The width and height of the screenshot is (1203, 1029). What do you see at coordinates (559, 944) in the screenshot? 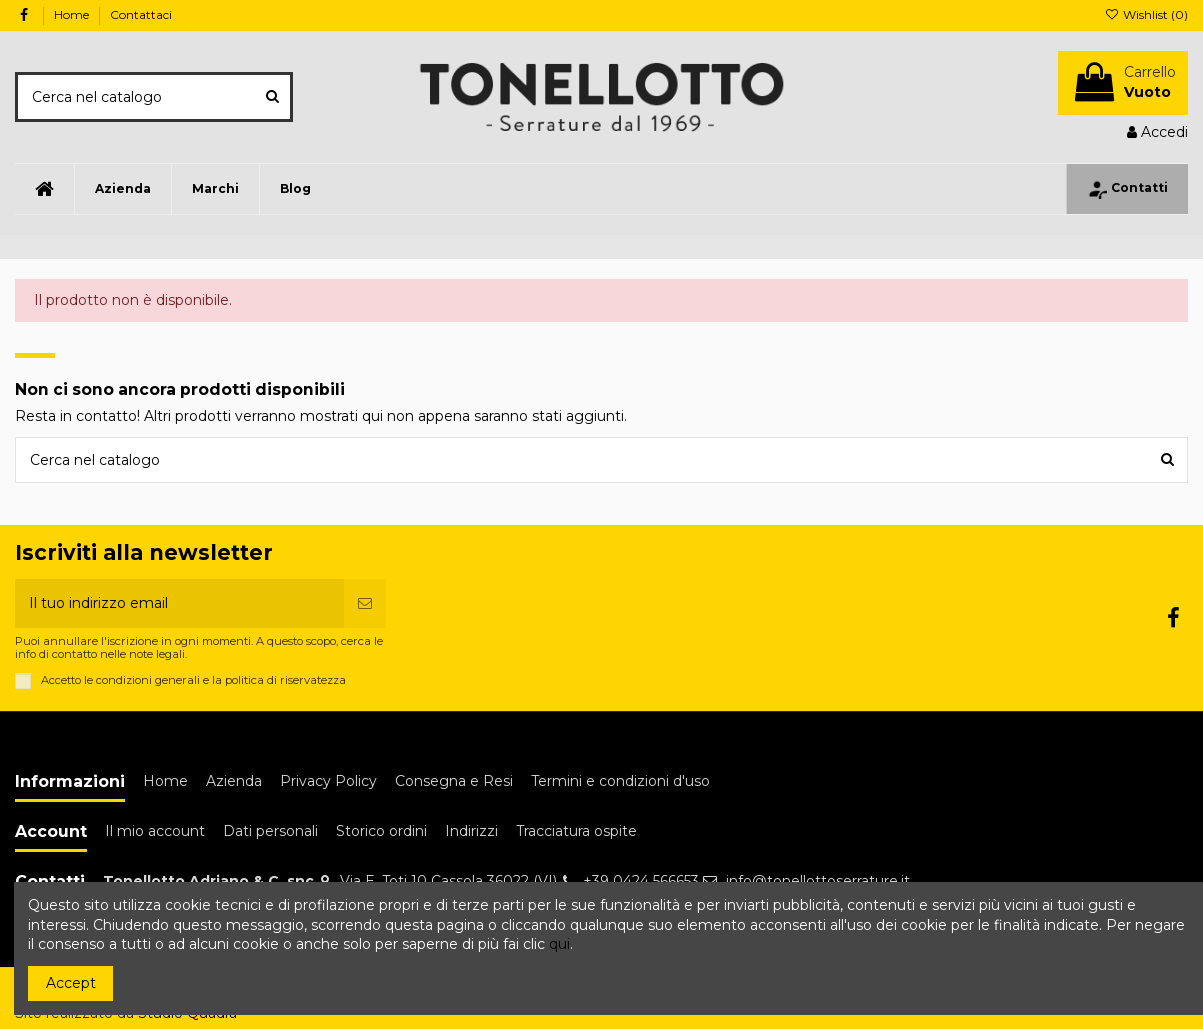
I see `qui` at bounding box center [559, 944].